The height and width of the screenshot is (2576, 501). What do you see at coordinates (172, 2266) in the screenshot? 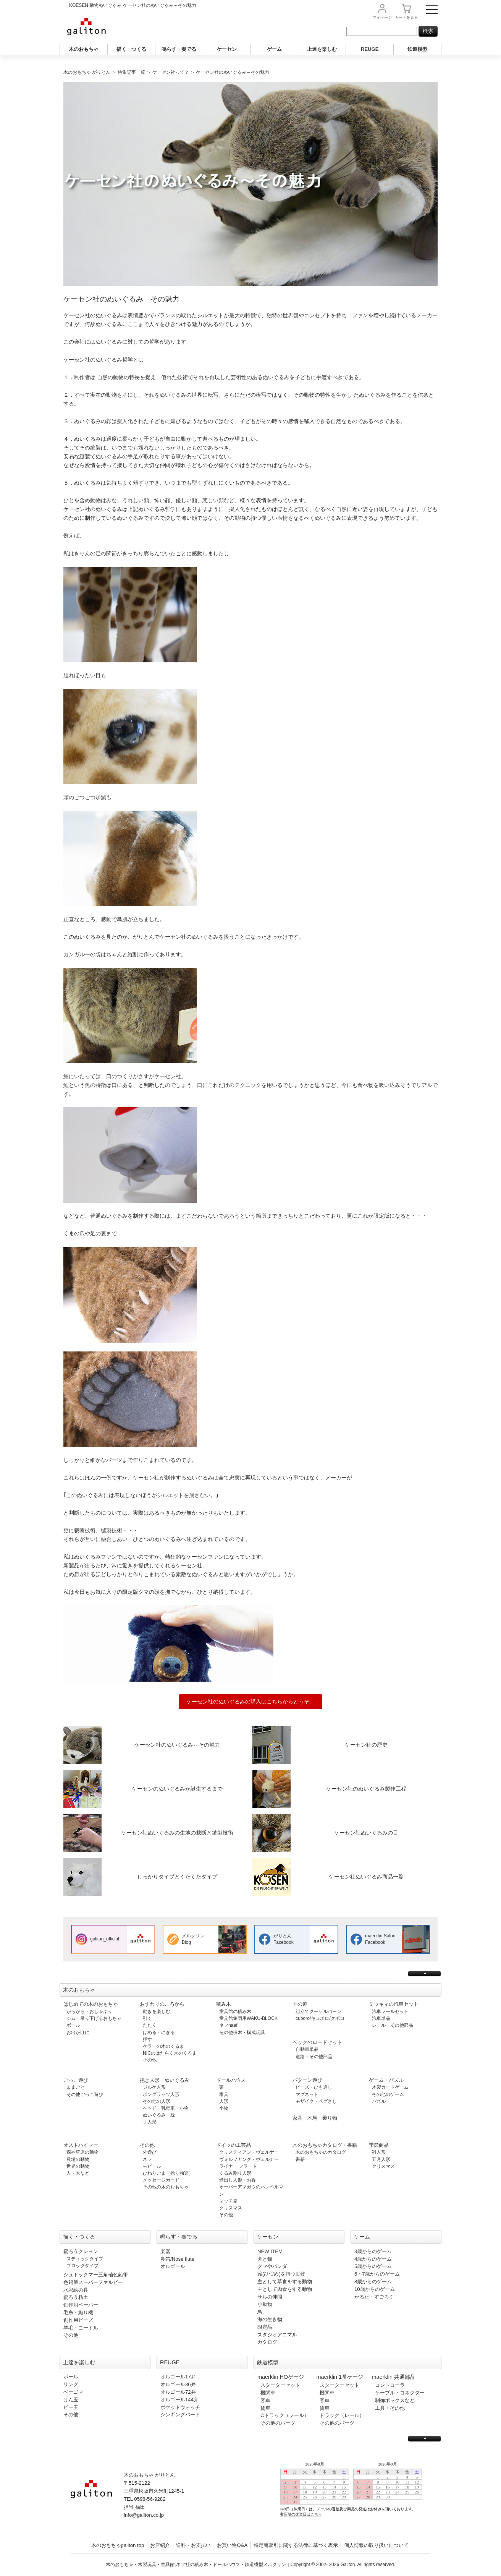
I see `オルゴール` at bounding box center [172, 2266].